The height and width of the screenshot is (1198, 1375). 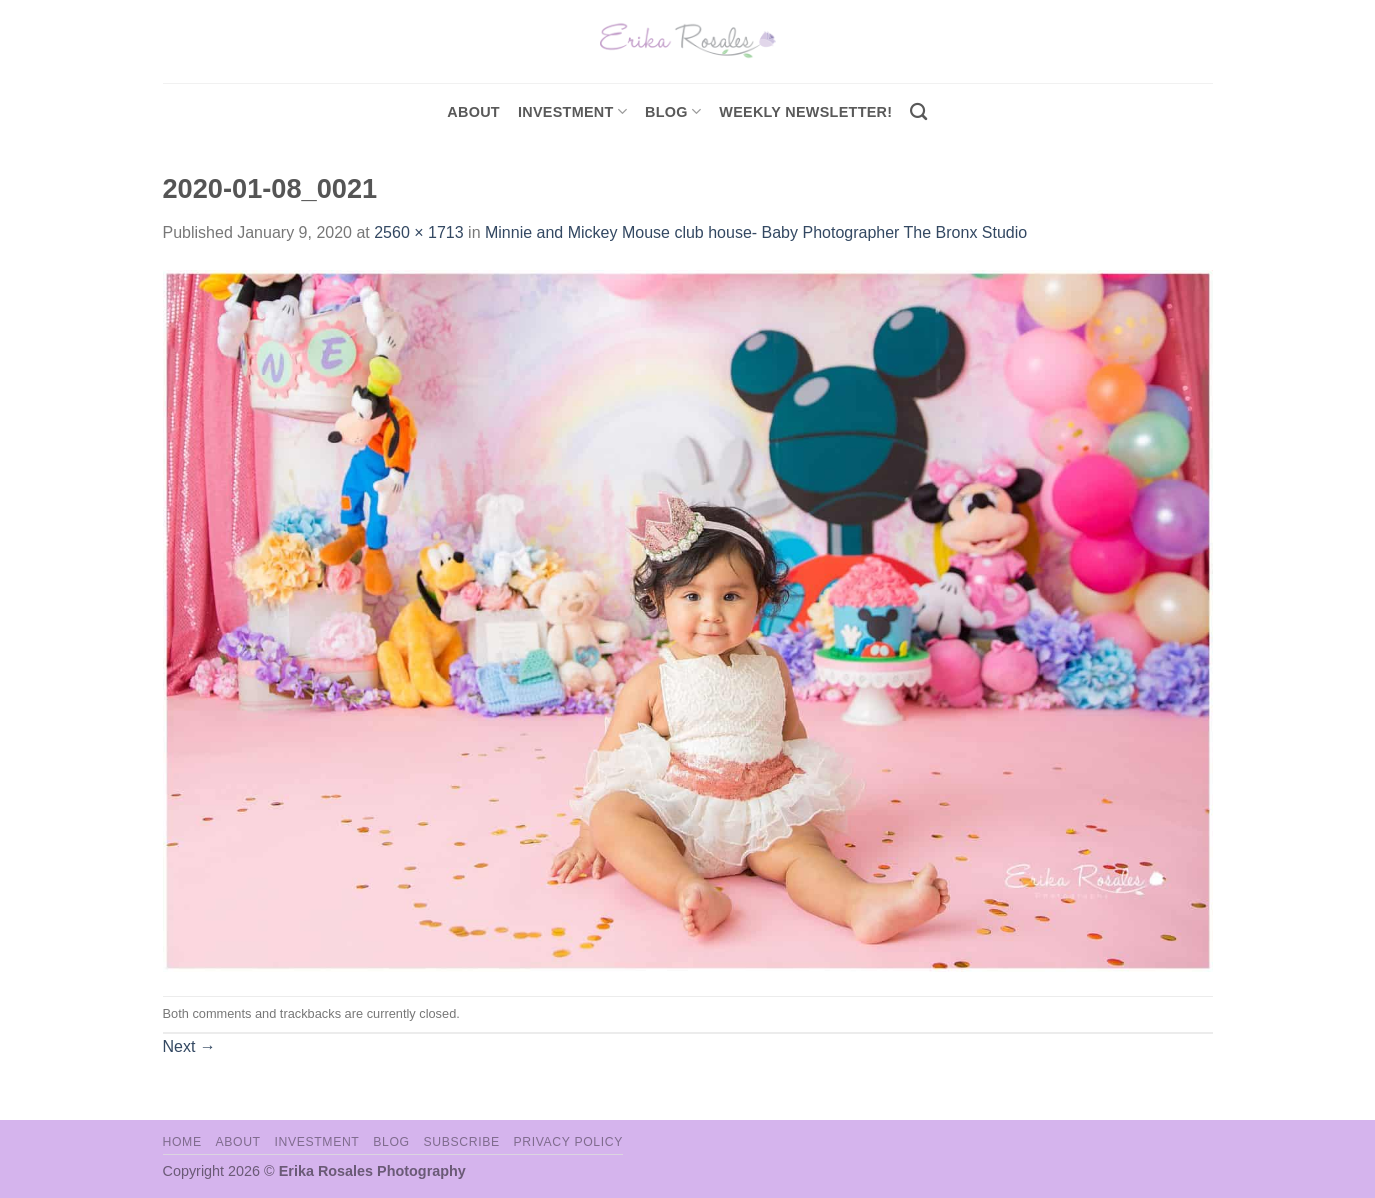 What do you see at coordinates (189, 1046) in the screenshot?
I see `Next` at bounding box center [189, 1046].